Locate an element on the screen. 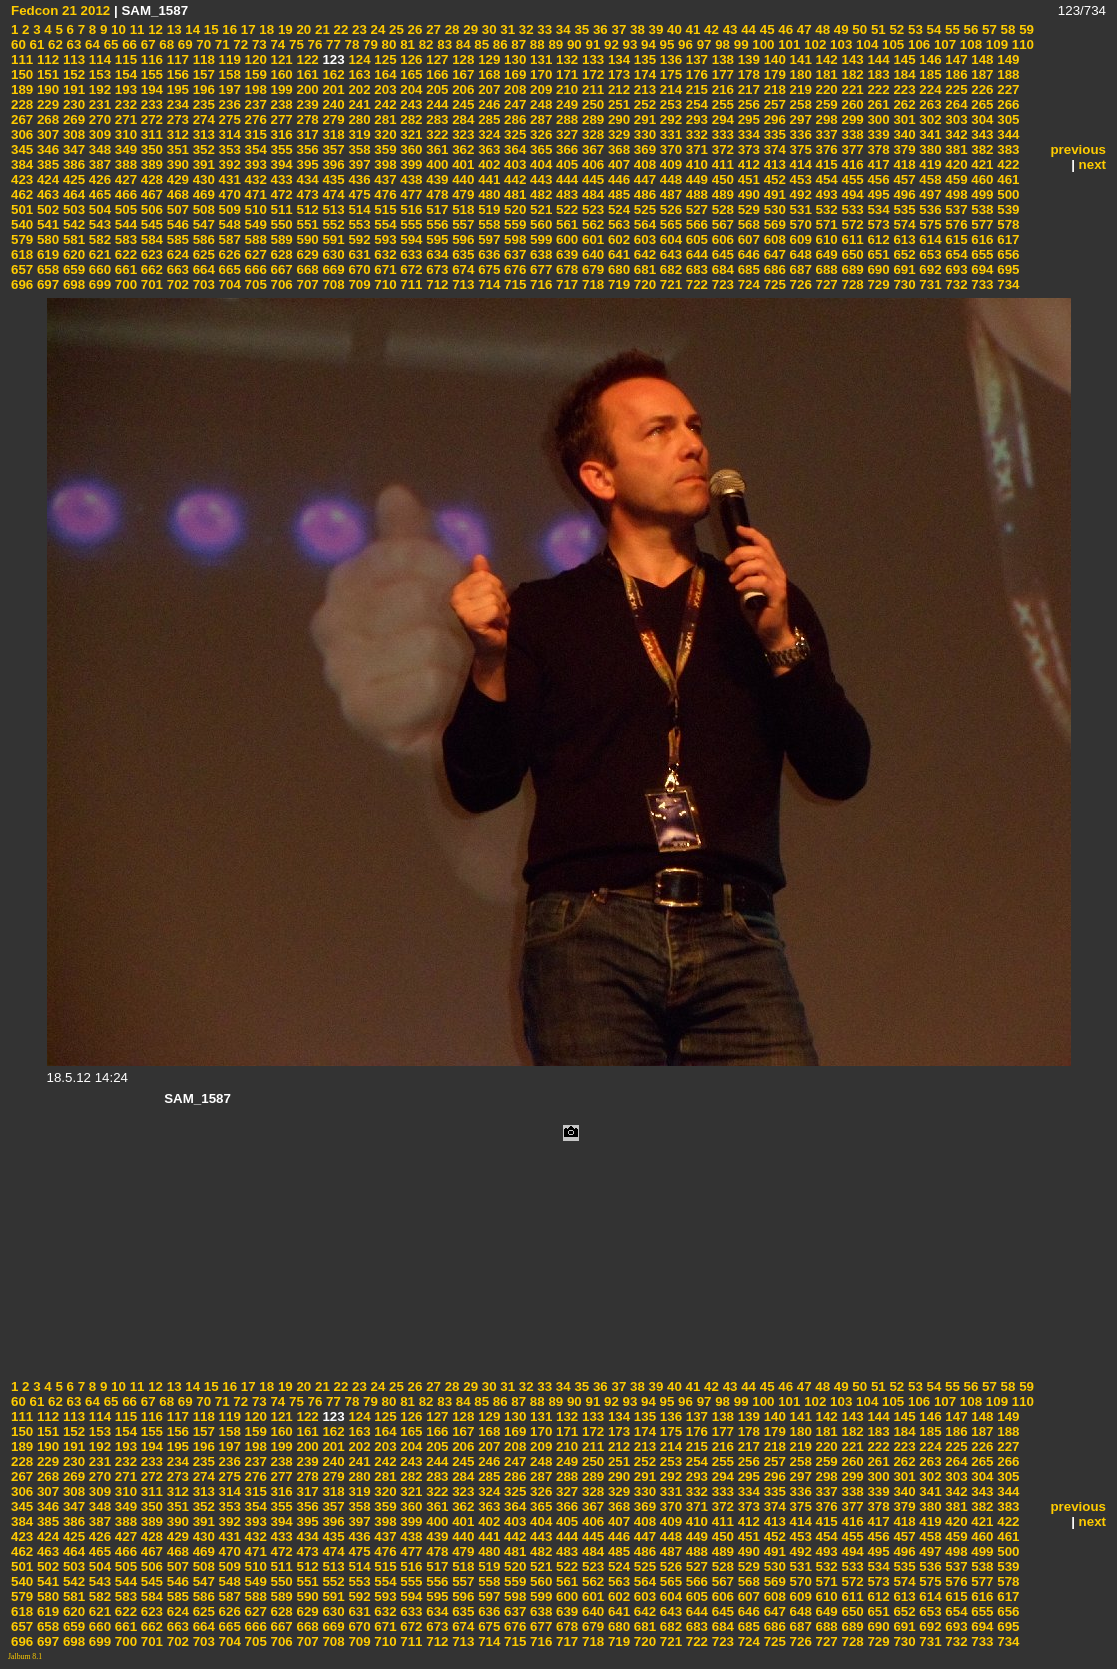 This screenshot has height=1669, width=1117. 654 is located at coordinates (955, 254).